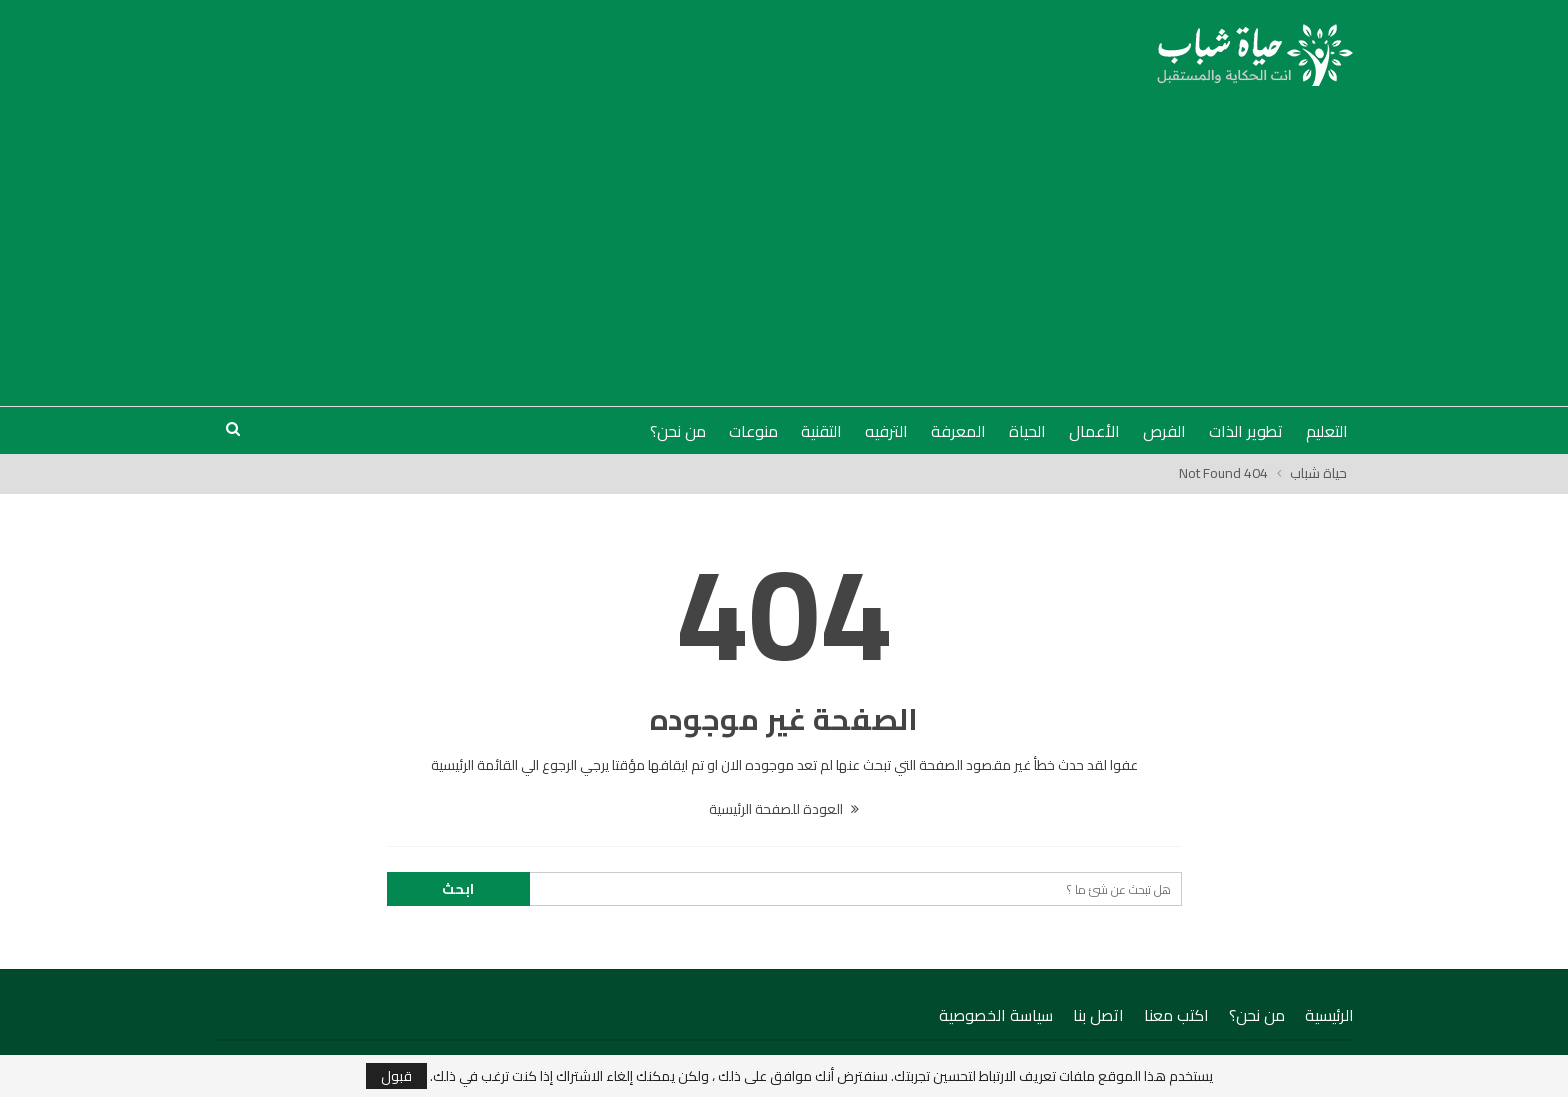  Describe the element at coordinates (1098, 1015) in the screenshot. I see `اتصل بنا` at that location.